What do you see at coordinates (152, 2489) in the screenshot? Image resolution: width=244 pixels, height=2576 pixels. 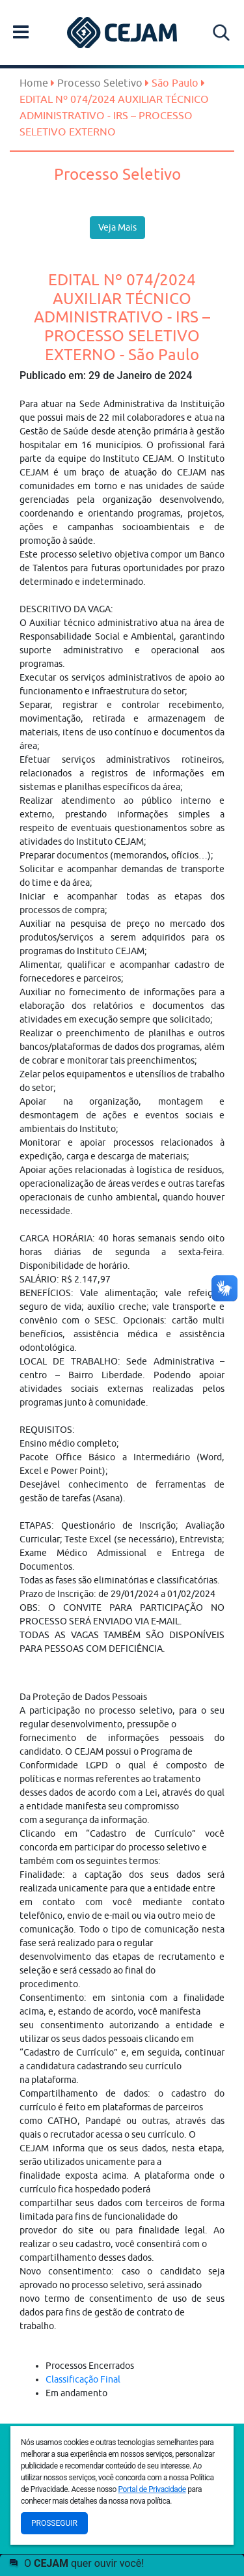 I see `Portal de Privacidade` at bounding box center [152, 2489].